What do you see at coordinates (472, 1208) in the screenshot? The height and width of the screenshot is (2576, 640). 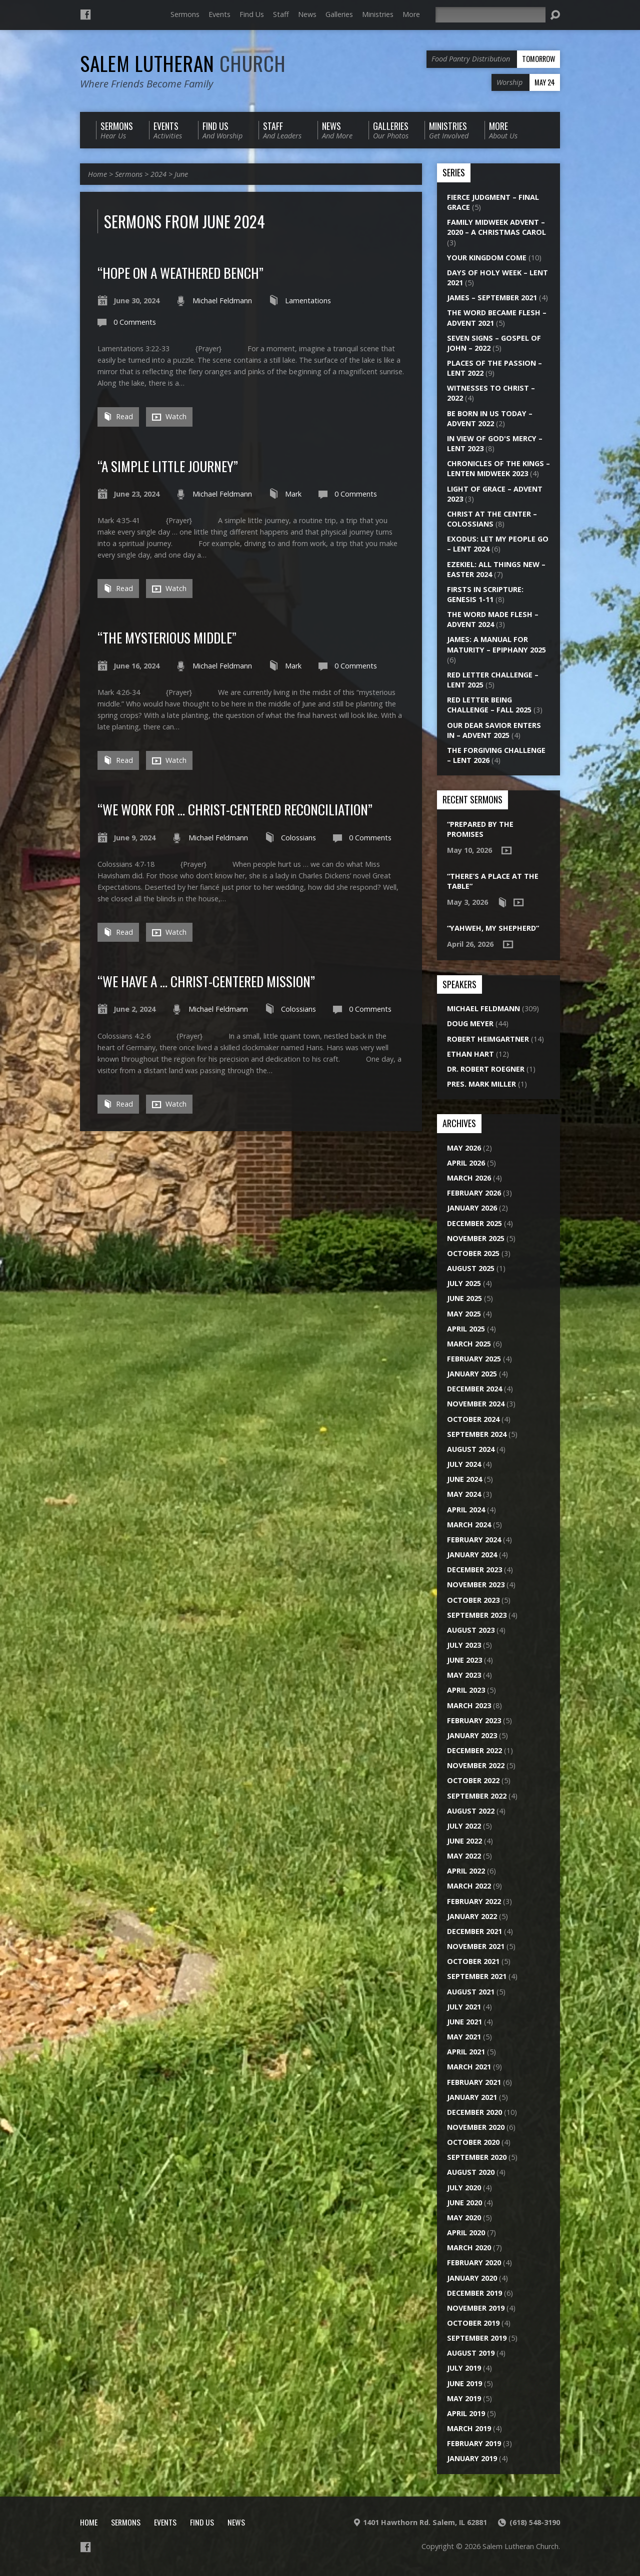 I see `January 2026` at bounding box center [472, 1208].